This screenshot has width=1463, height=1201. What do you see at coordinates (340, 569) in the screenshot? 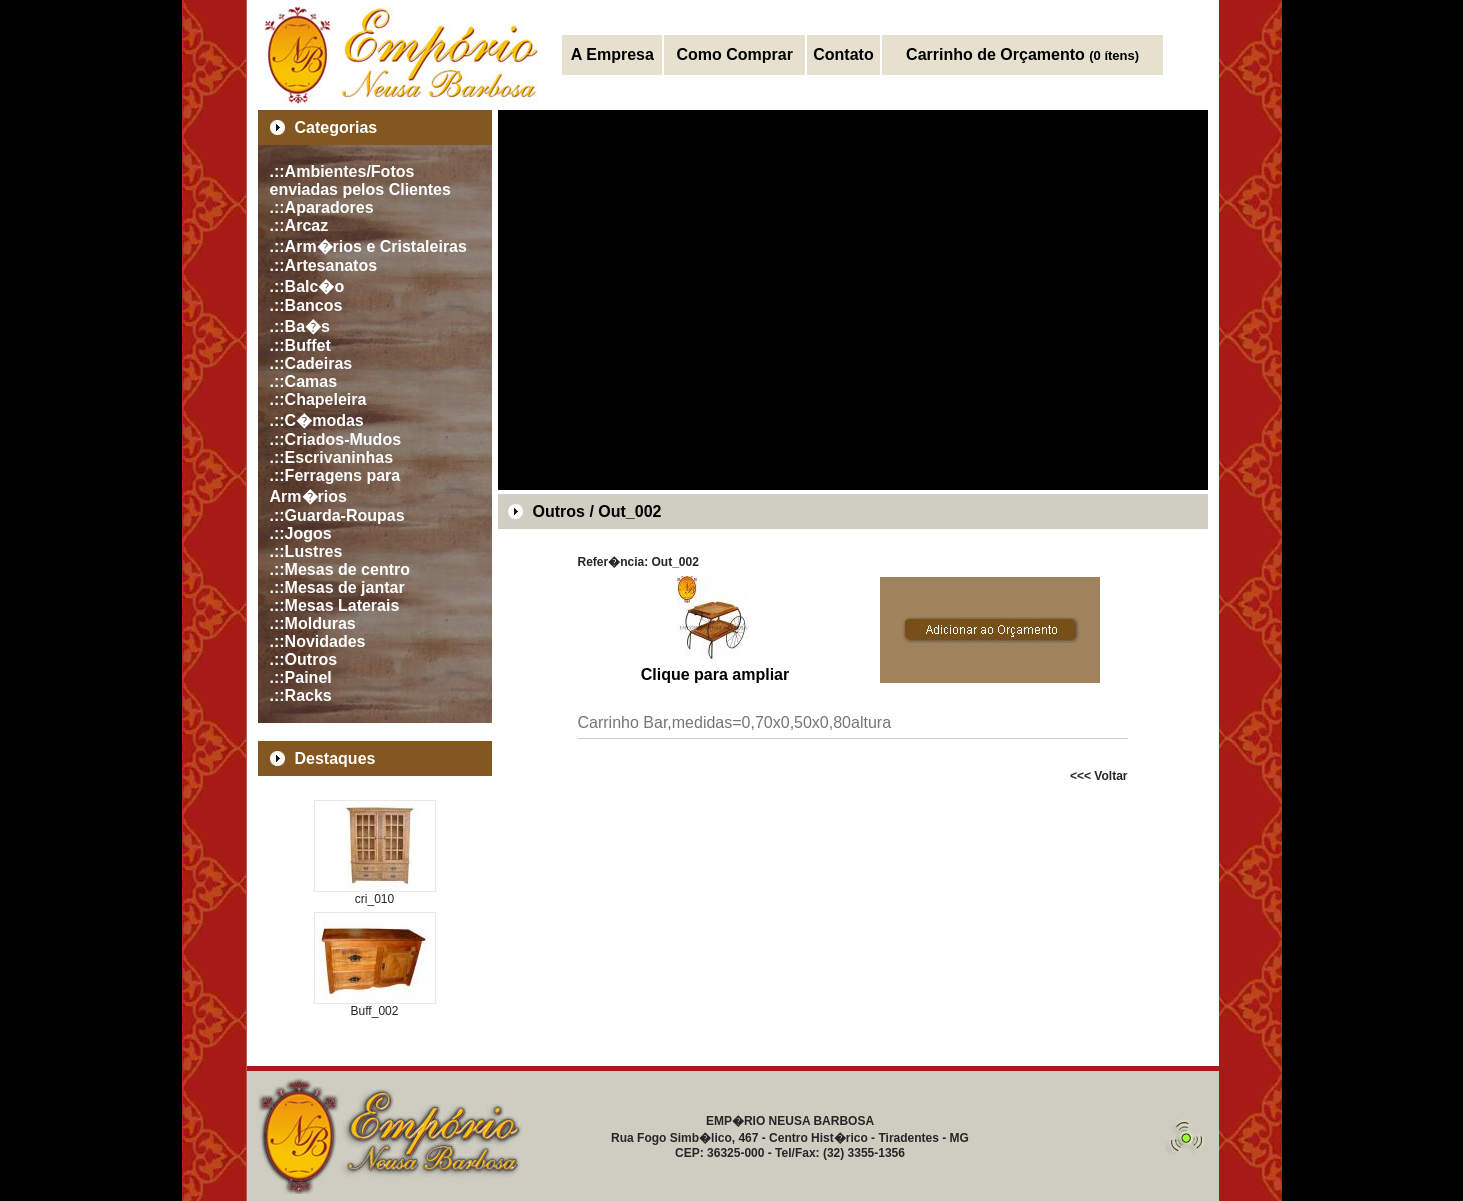
I see `.::Mesas de centro` at bounding box center [340, 569].